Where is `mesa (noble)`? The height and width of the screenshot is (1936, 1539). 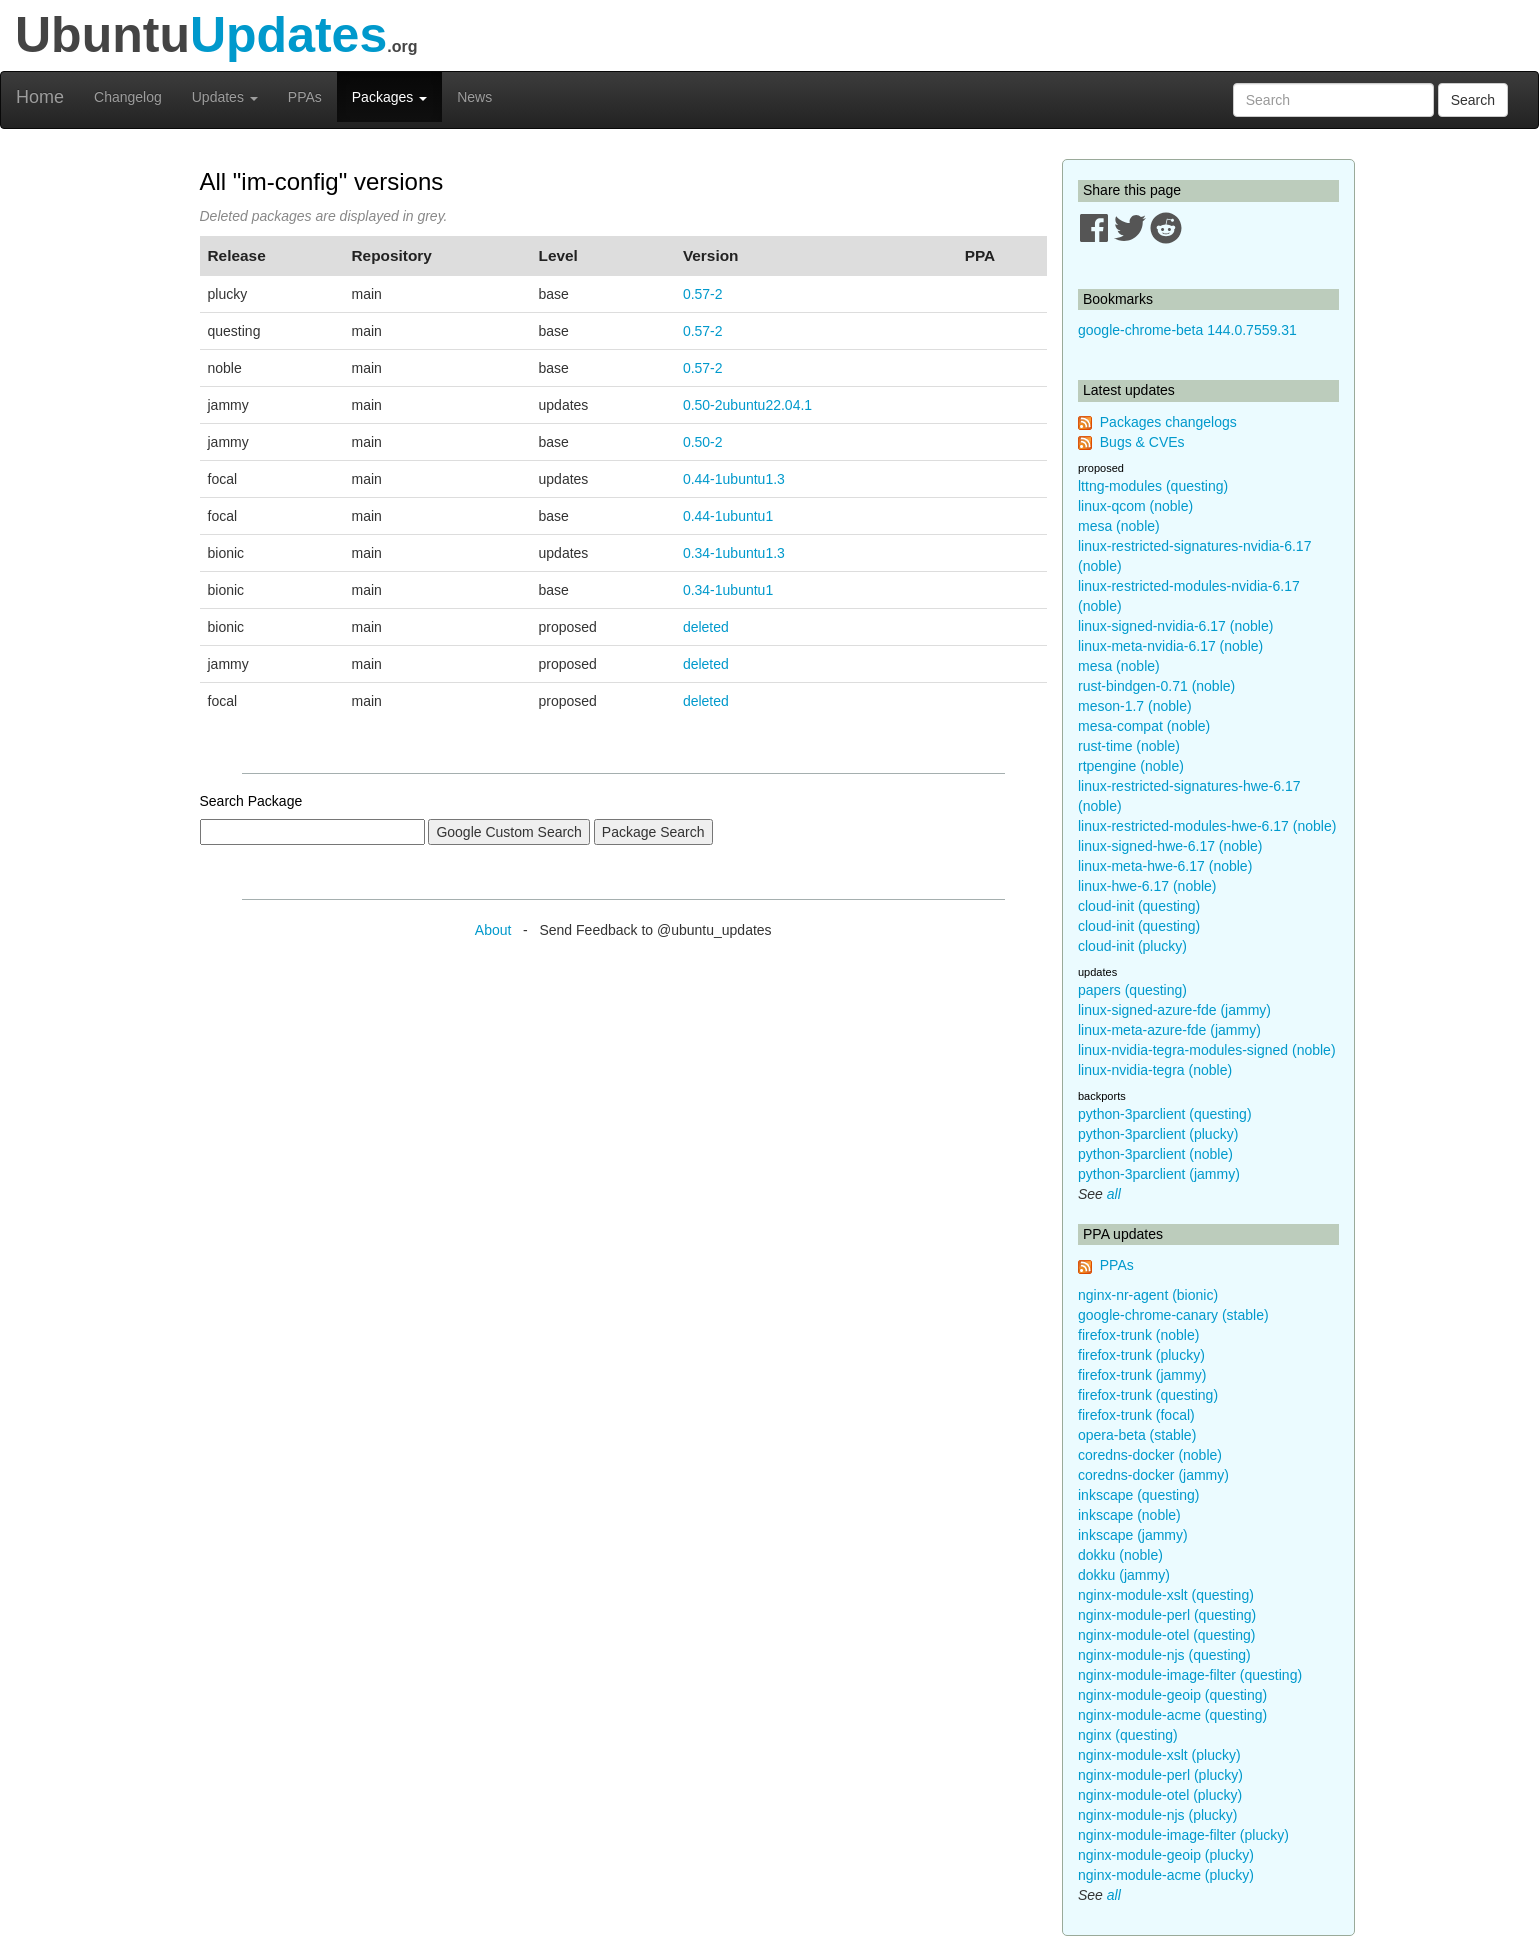
mesa (noble) is located at coordinates (1119, 526).